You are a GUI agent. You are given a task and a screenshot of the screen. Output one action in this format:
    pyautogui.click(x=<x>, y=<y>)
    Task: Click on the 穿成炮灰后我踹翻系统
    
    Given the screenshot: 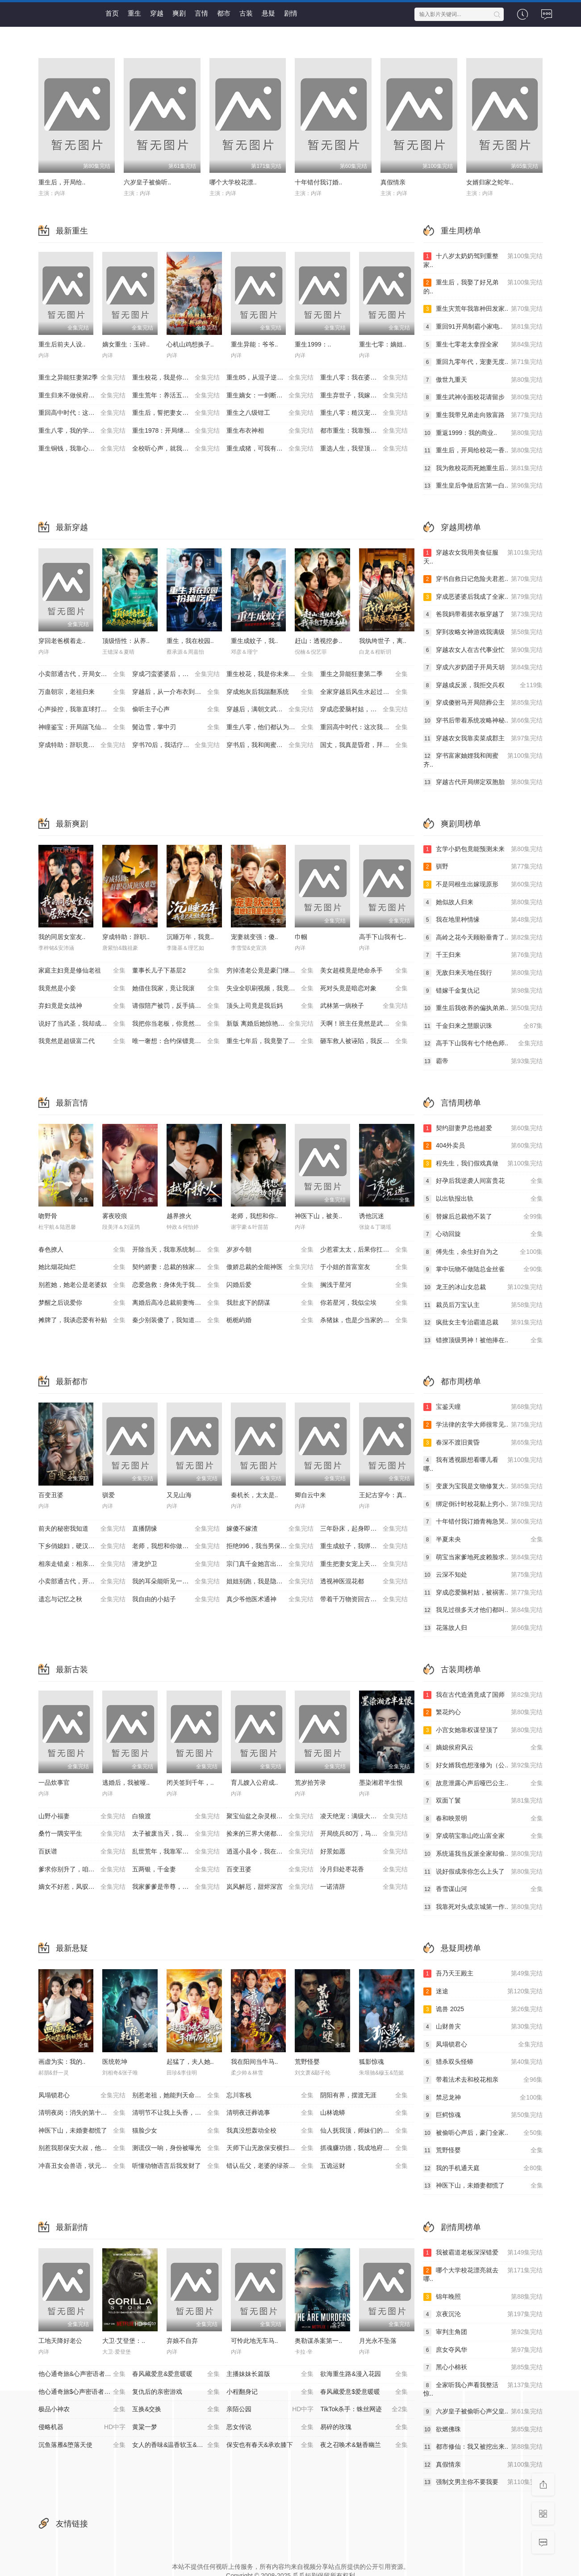 What is the action you would take?
    pyautogui.click(x=270, y=692)
    